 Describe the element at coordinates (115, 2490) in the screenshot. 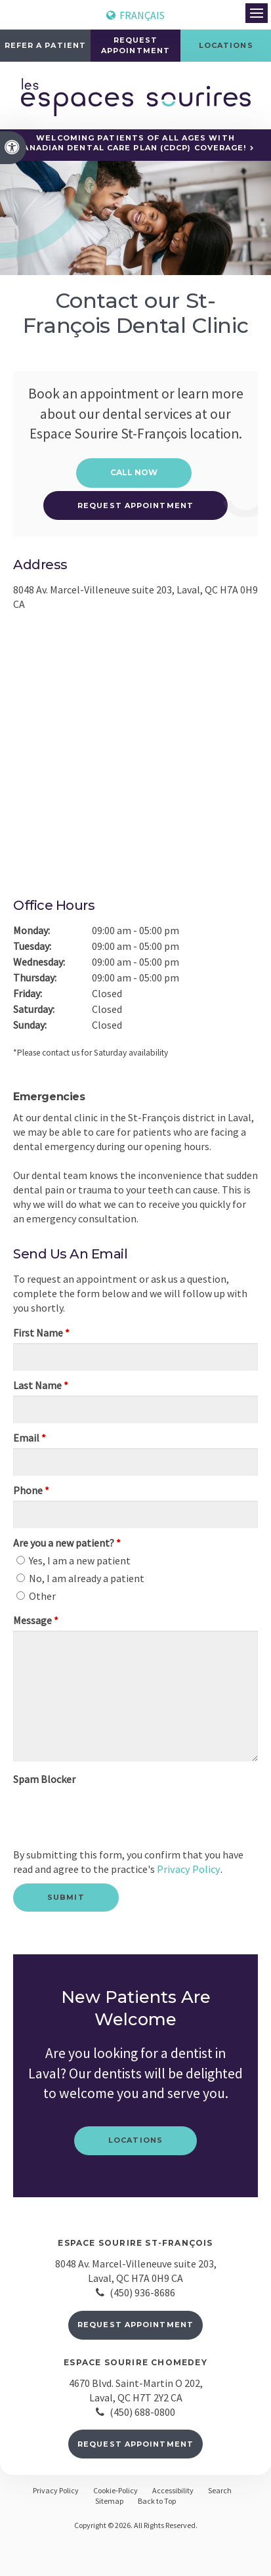

I see `Cookie-Policy` at that location.